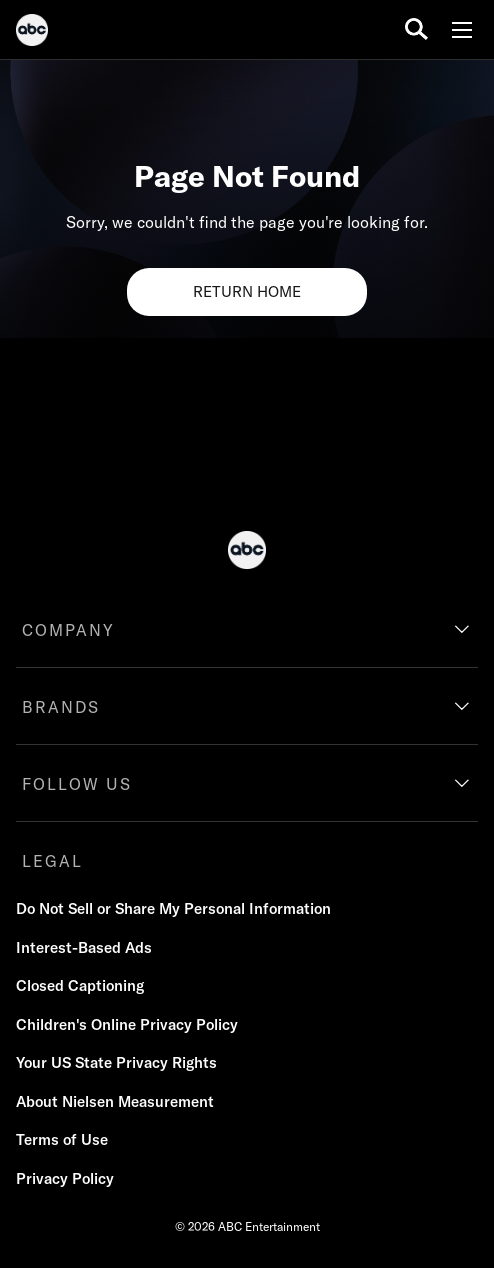 Image resolution: width=494 pixels, height=1268 pixels. Describe the element at coordinates (52, 861) in the screenshot. I see `LEGAL` at that location.